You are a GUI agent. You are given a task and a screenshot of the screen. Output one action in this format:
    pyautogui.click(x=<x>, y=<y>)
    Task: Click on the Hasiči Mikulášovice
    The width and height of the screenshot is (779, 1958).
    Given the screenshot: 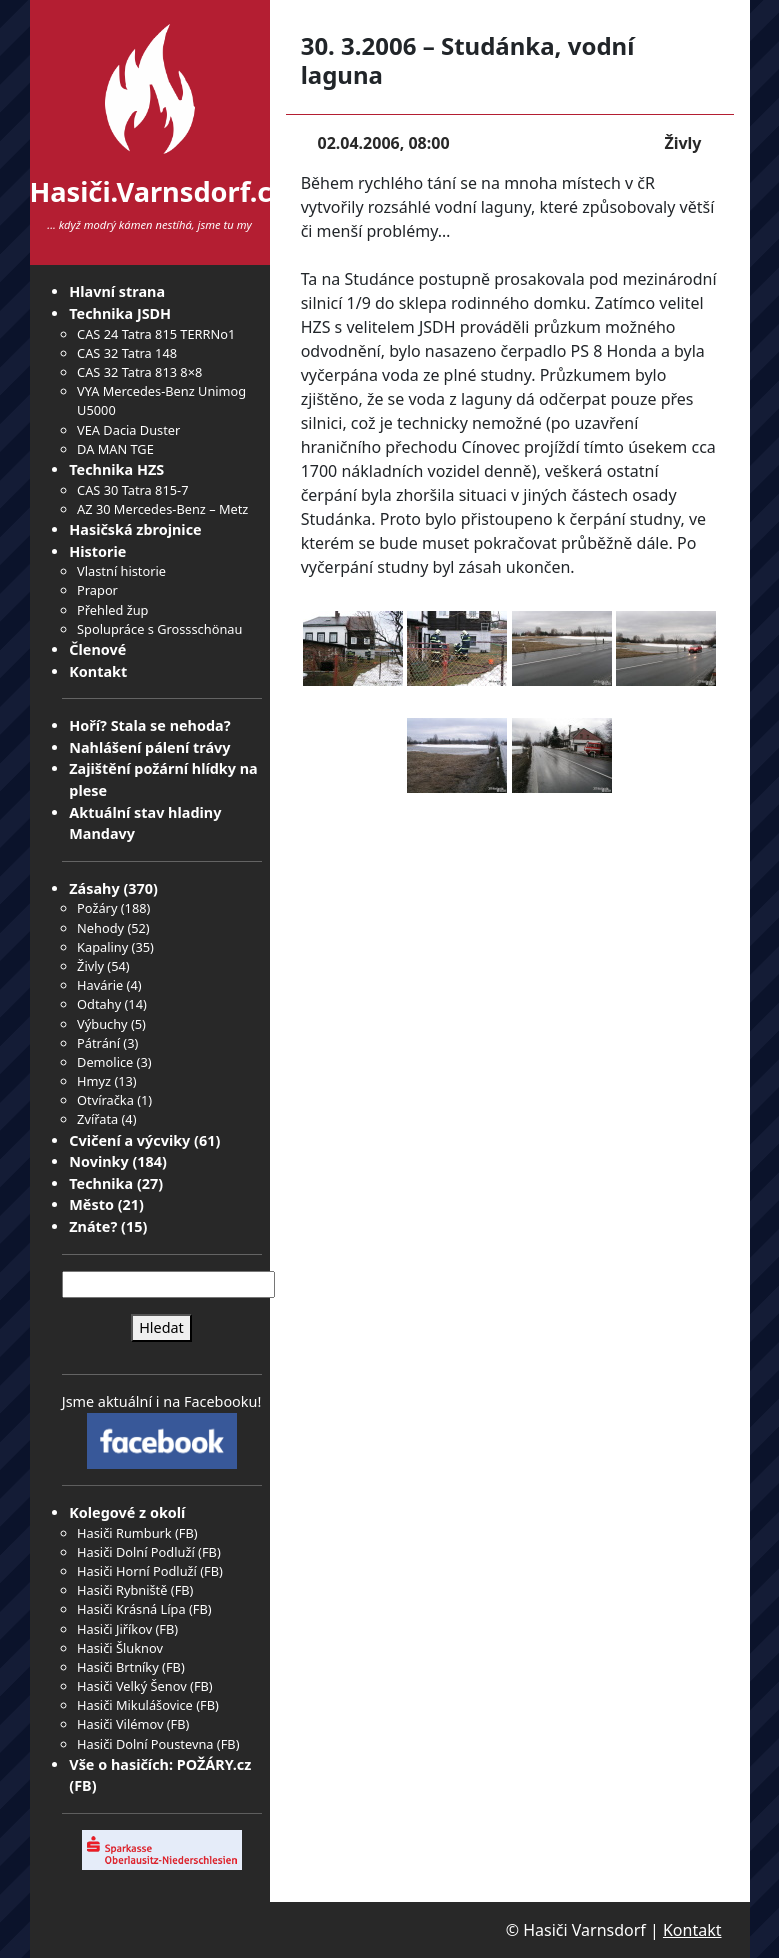 What is the action you would take?
    pyautogui.click(x=135, y=1705)
    